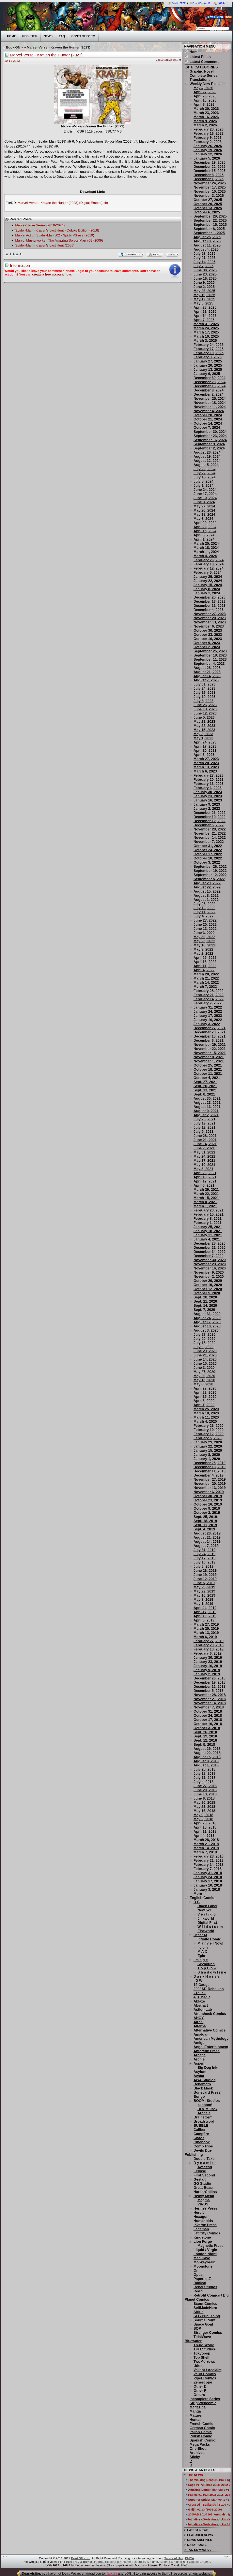  I want to click on September 15, 2025, so click(210, 225).